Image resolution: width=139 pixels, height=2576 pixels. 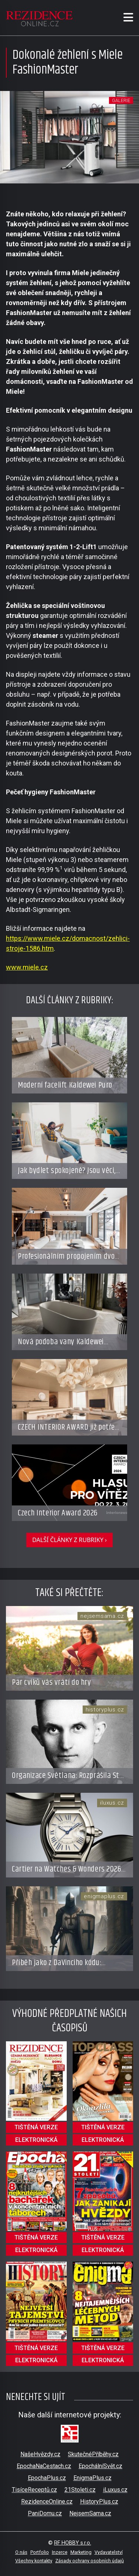 What do you see at coordinates (89, 2560) in the screenshot?
I see `Zásady ochrany osobních údajů` at bounding box center [89, 2560].